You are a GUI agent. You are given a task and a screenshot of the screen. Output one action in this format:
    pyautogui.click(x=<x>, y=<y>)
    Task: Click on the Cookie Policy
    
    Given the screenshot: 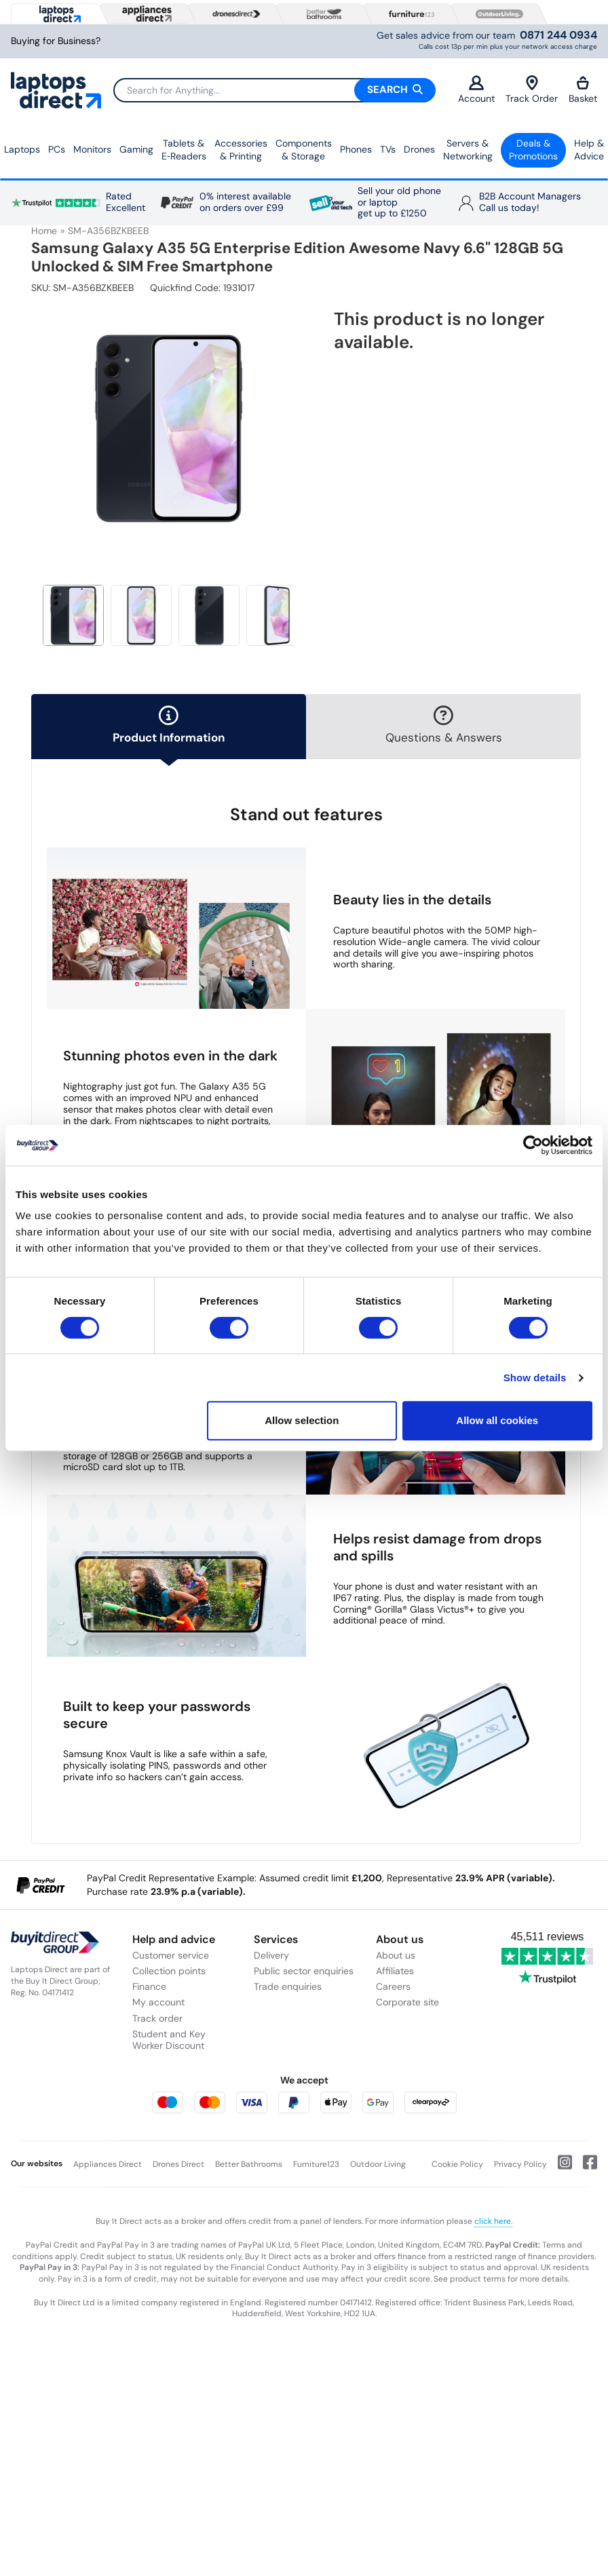 What is the action you would take?
    pyautogui.click(x=457, y=2164)
    